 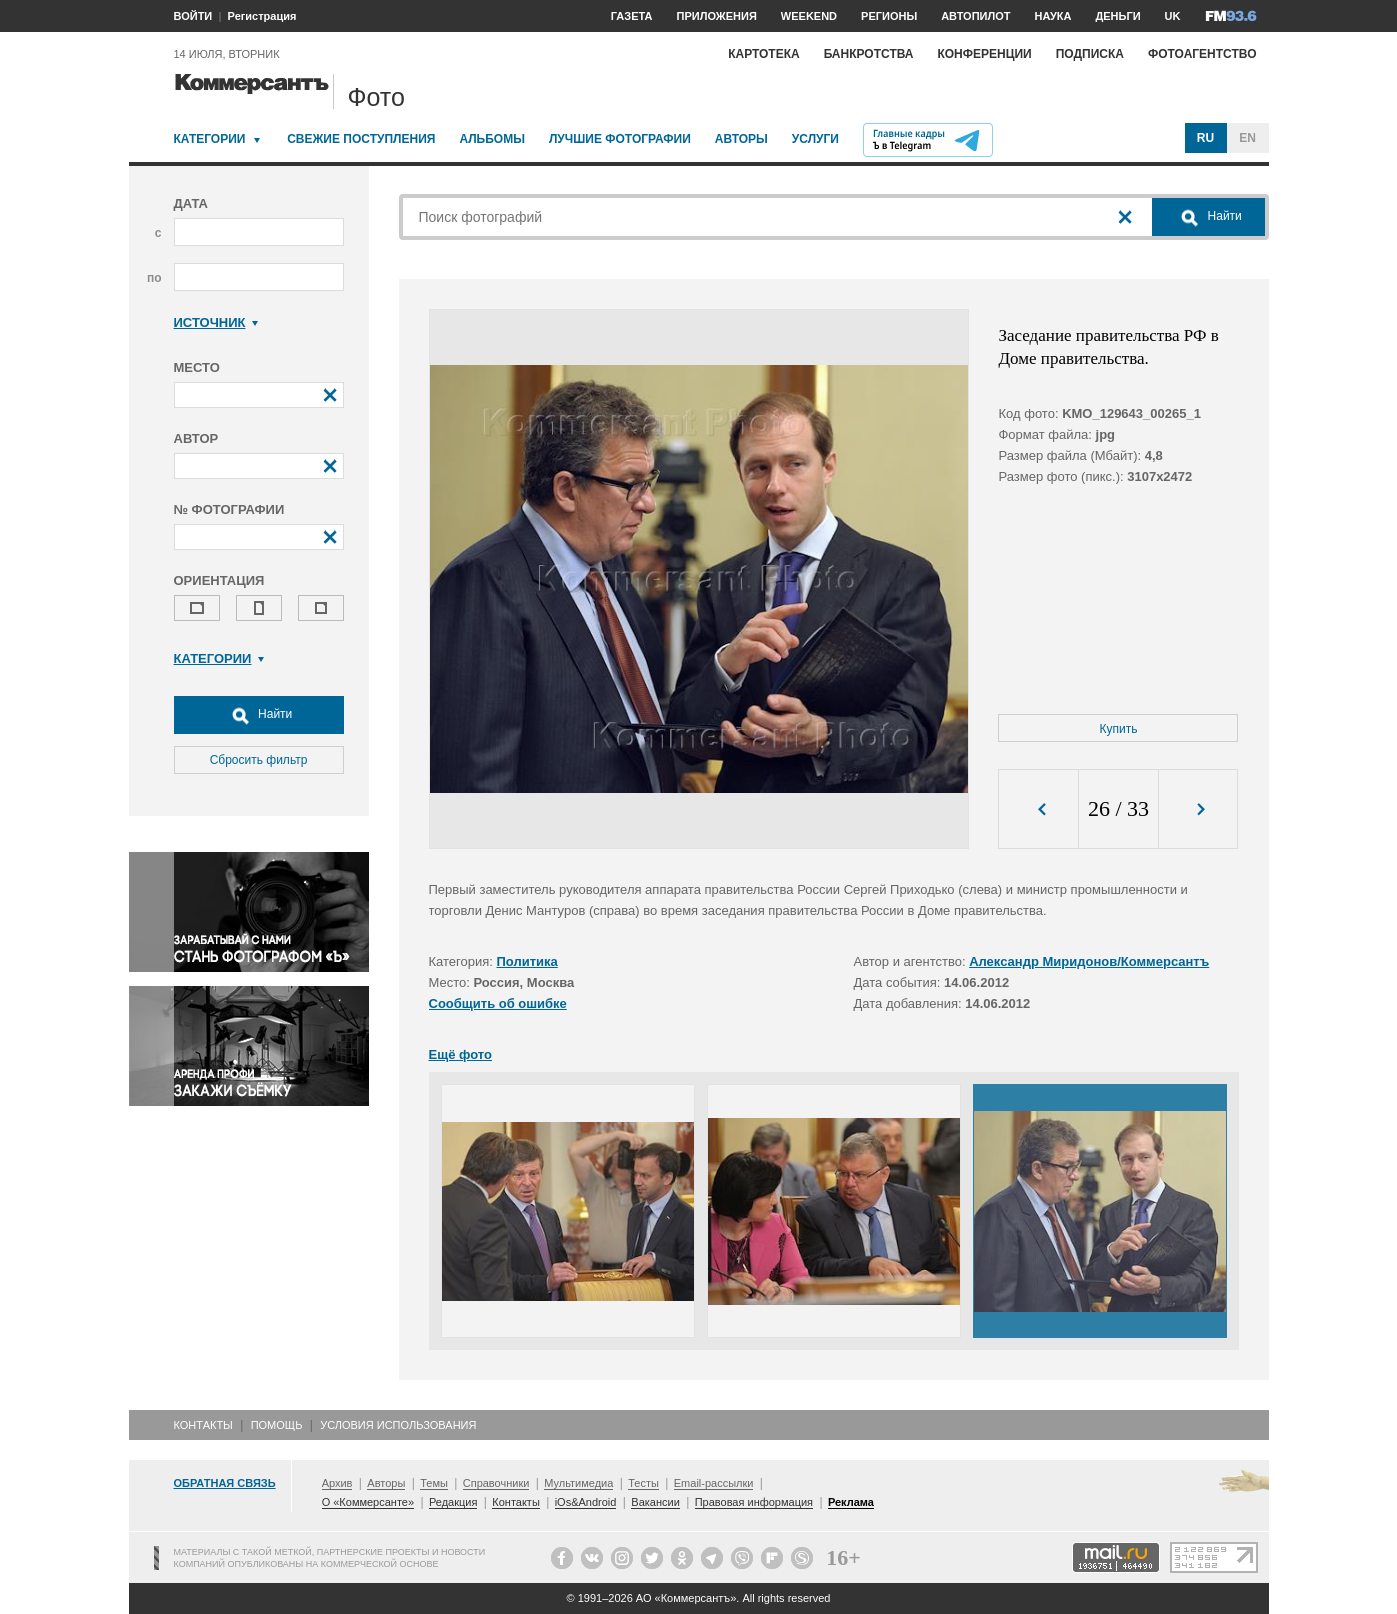 I want to click on Подписка, so click(x=1090, y=54).